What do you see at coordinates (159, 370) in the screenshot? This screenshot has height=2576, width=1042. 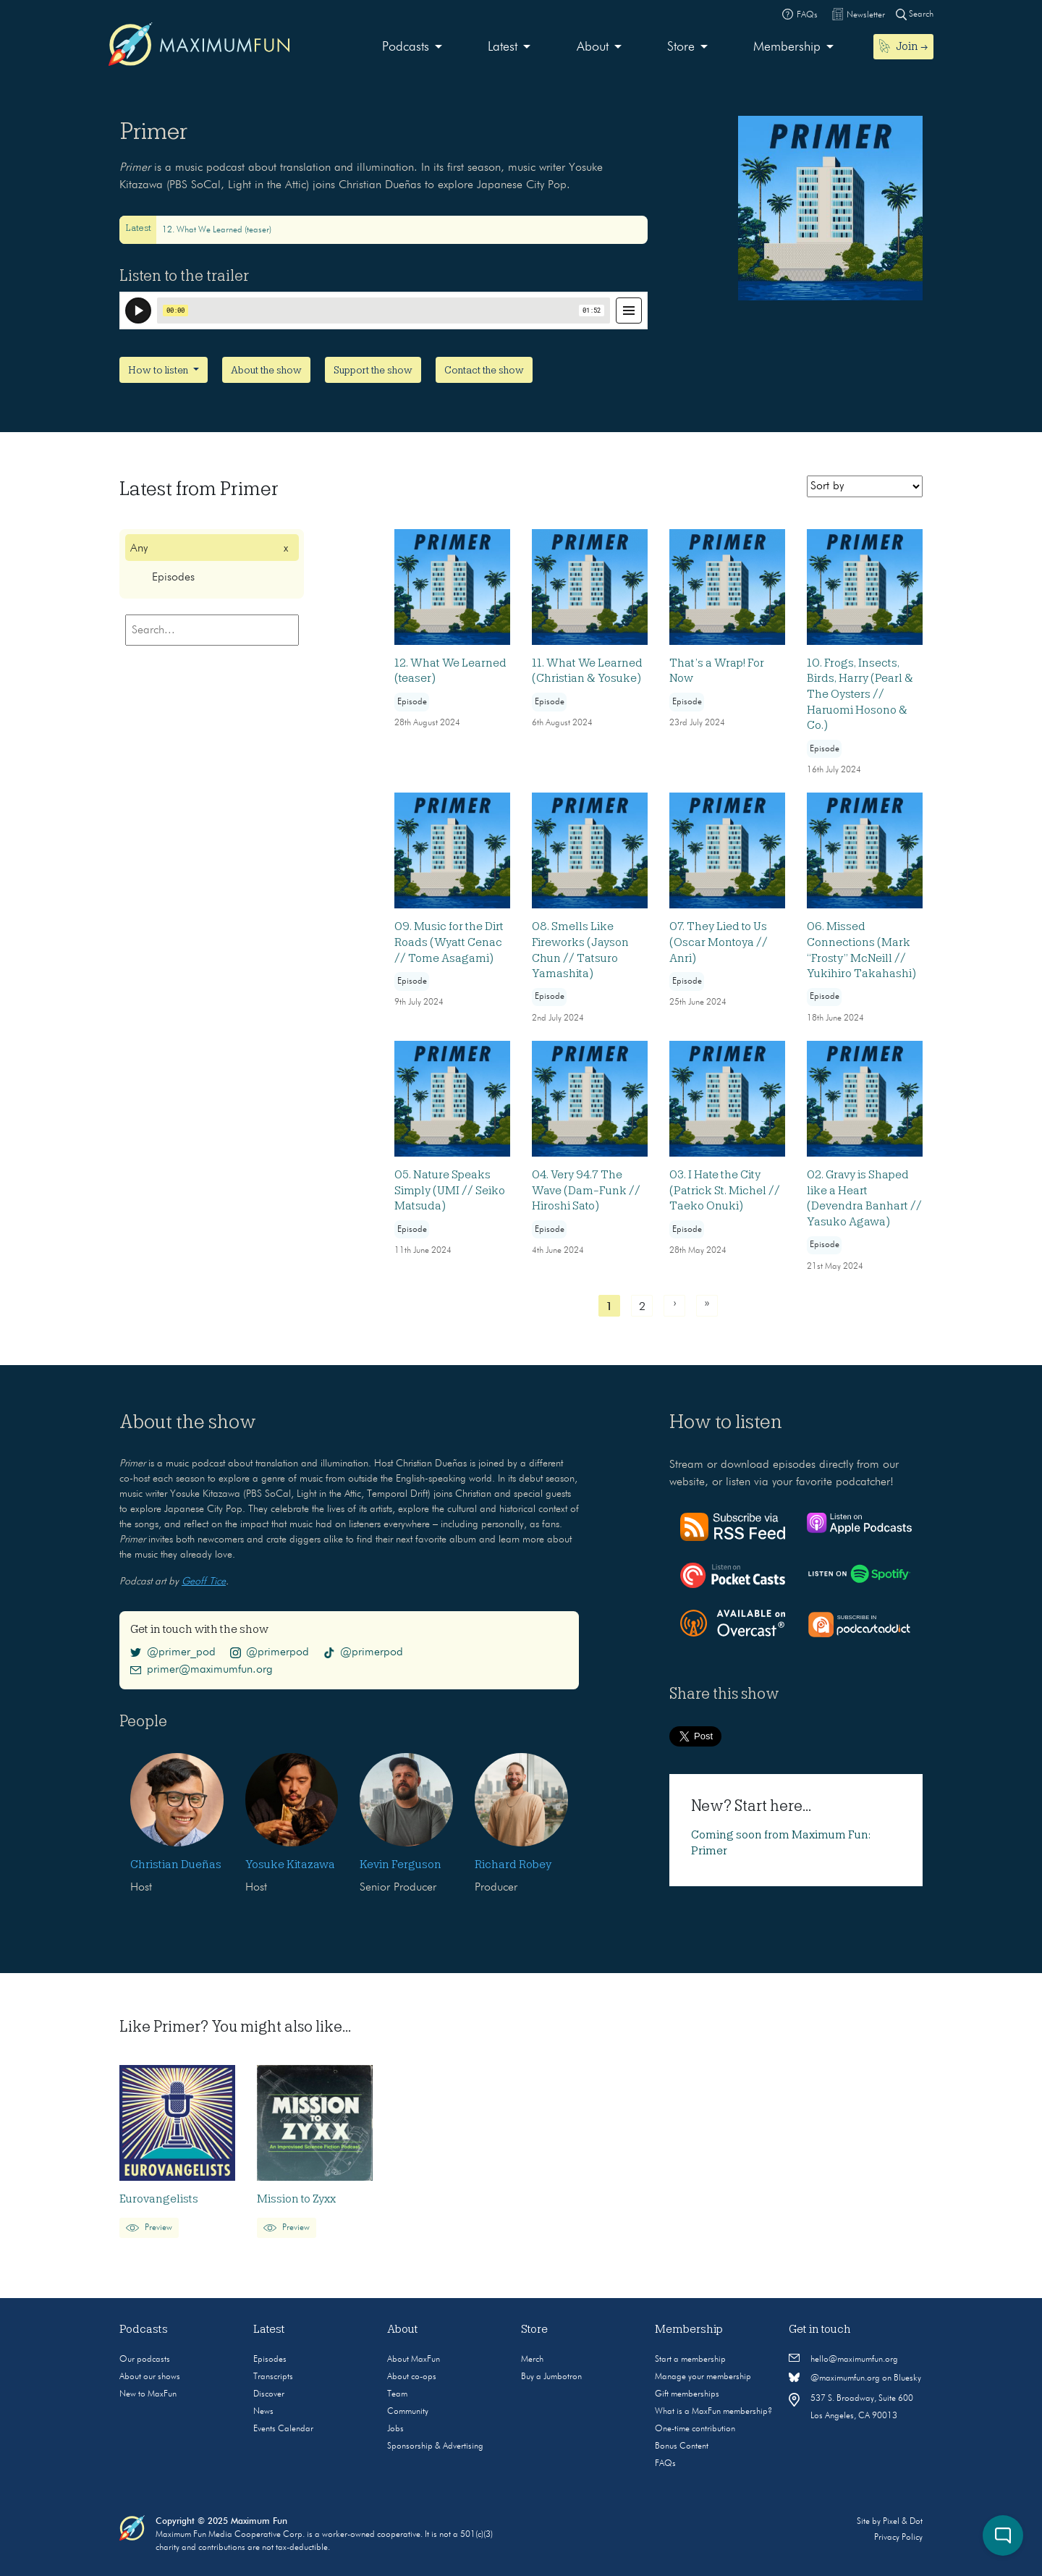 I see `How to listen [button]` at bounding box center [159, 370].